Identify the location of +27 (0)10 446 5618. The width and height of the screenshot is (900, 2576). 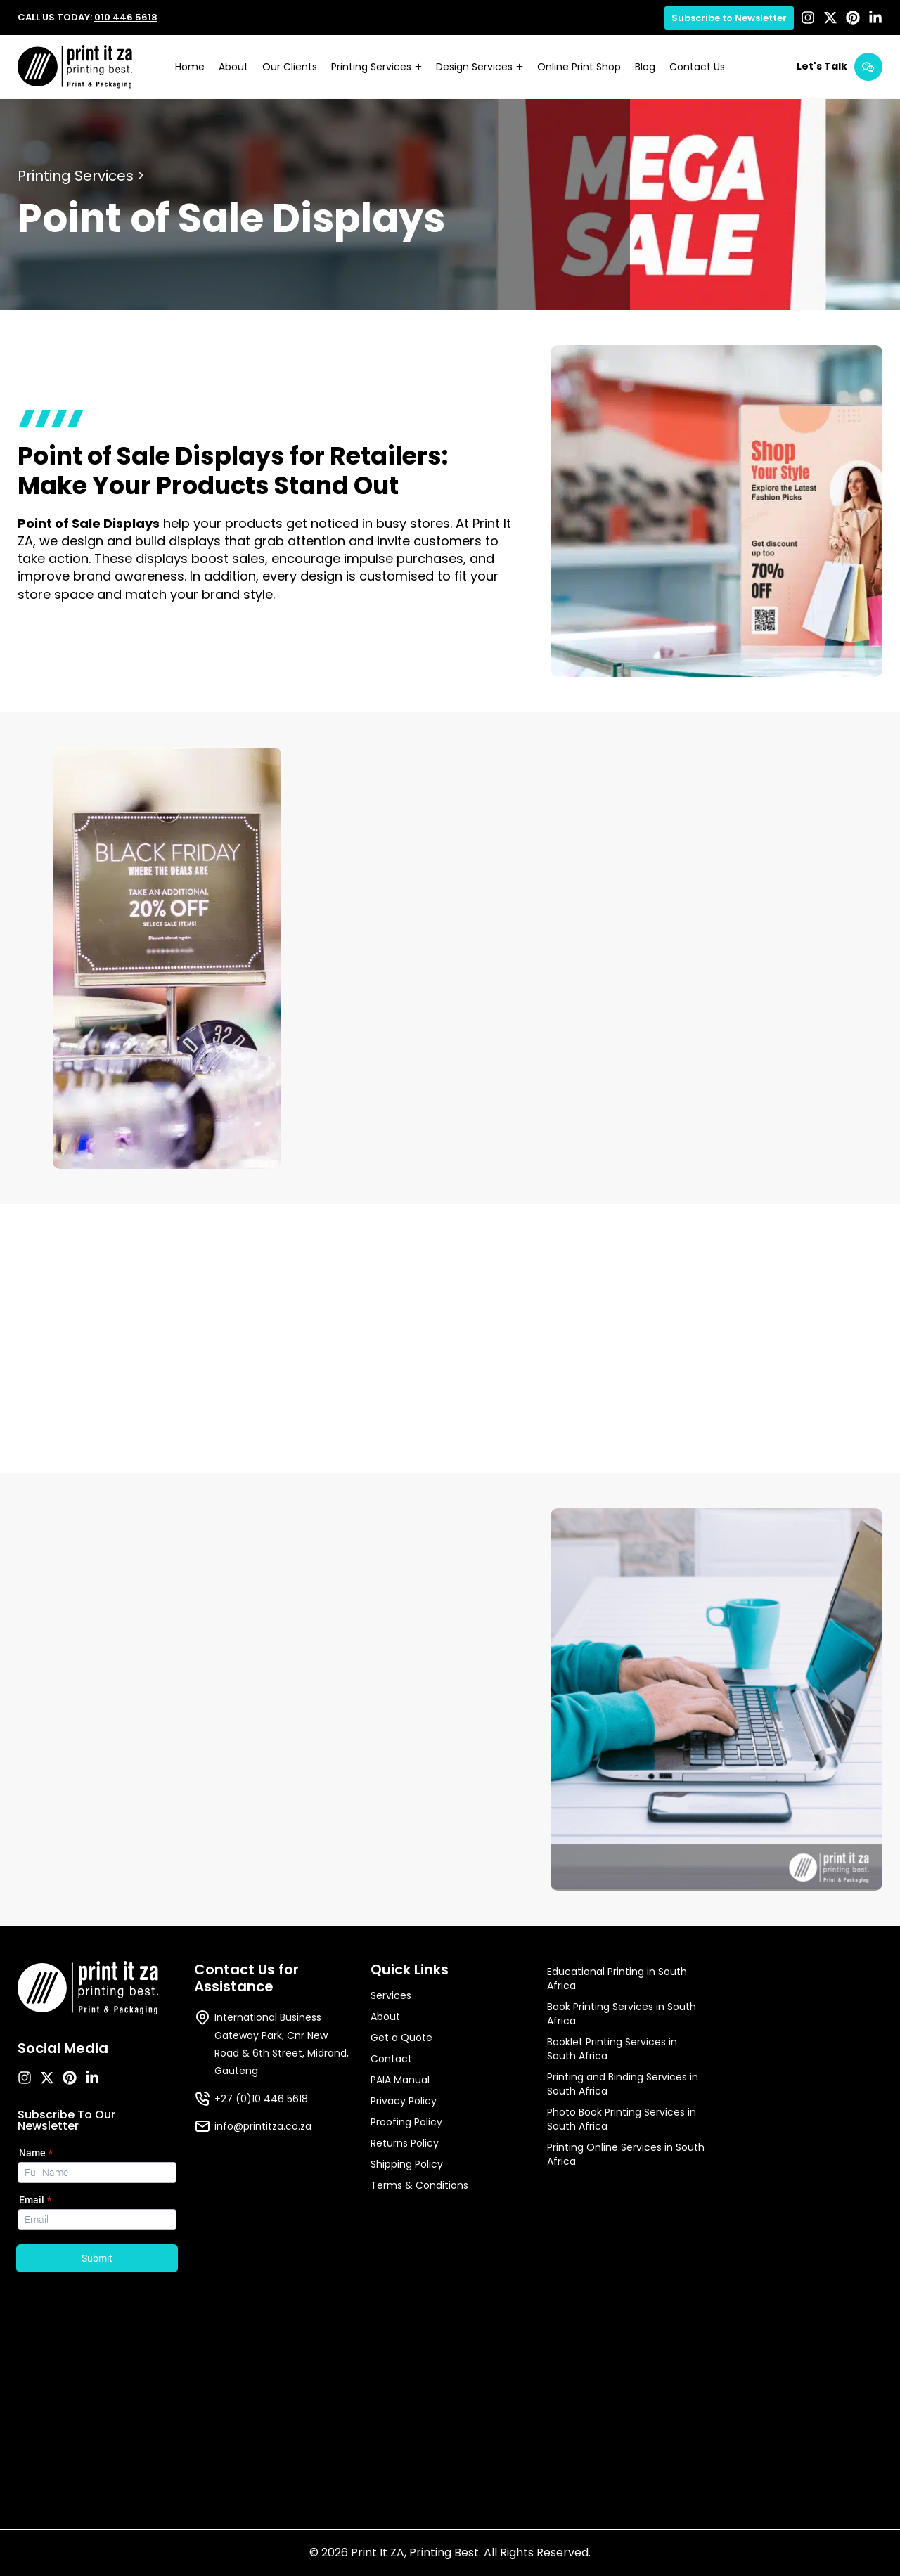
(261, 2099).